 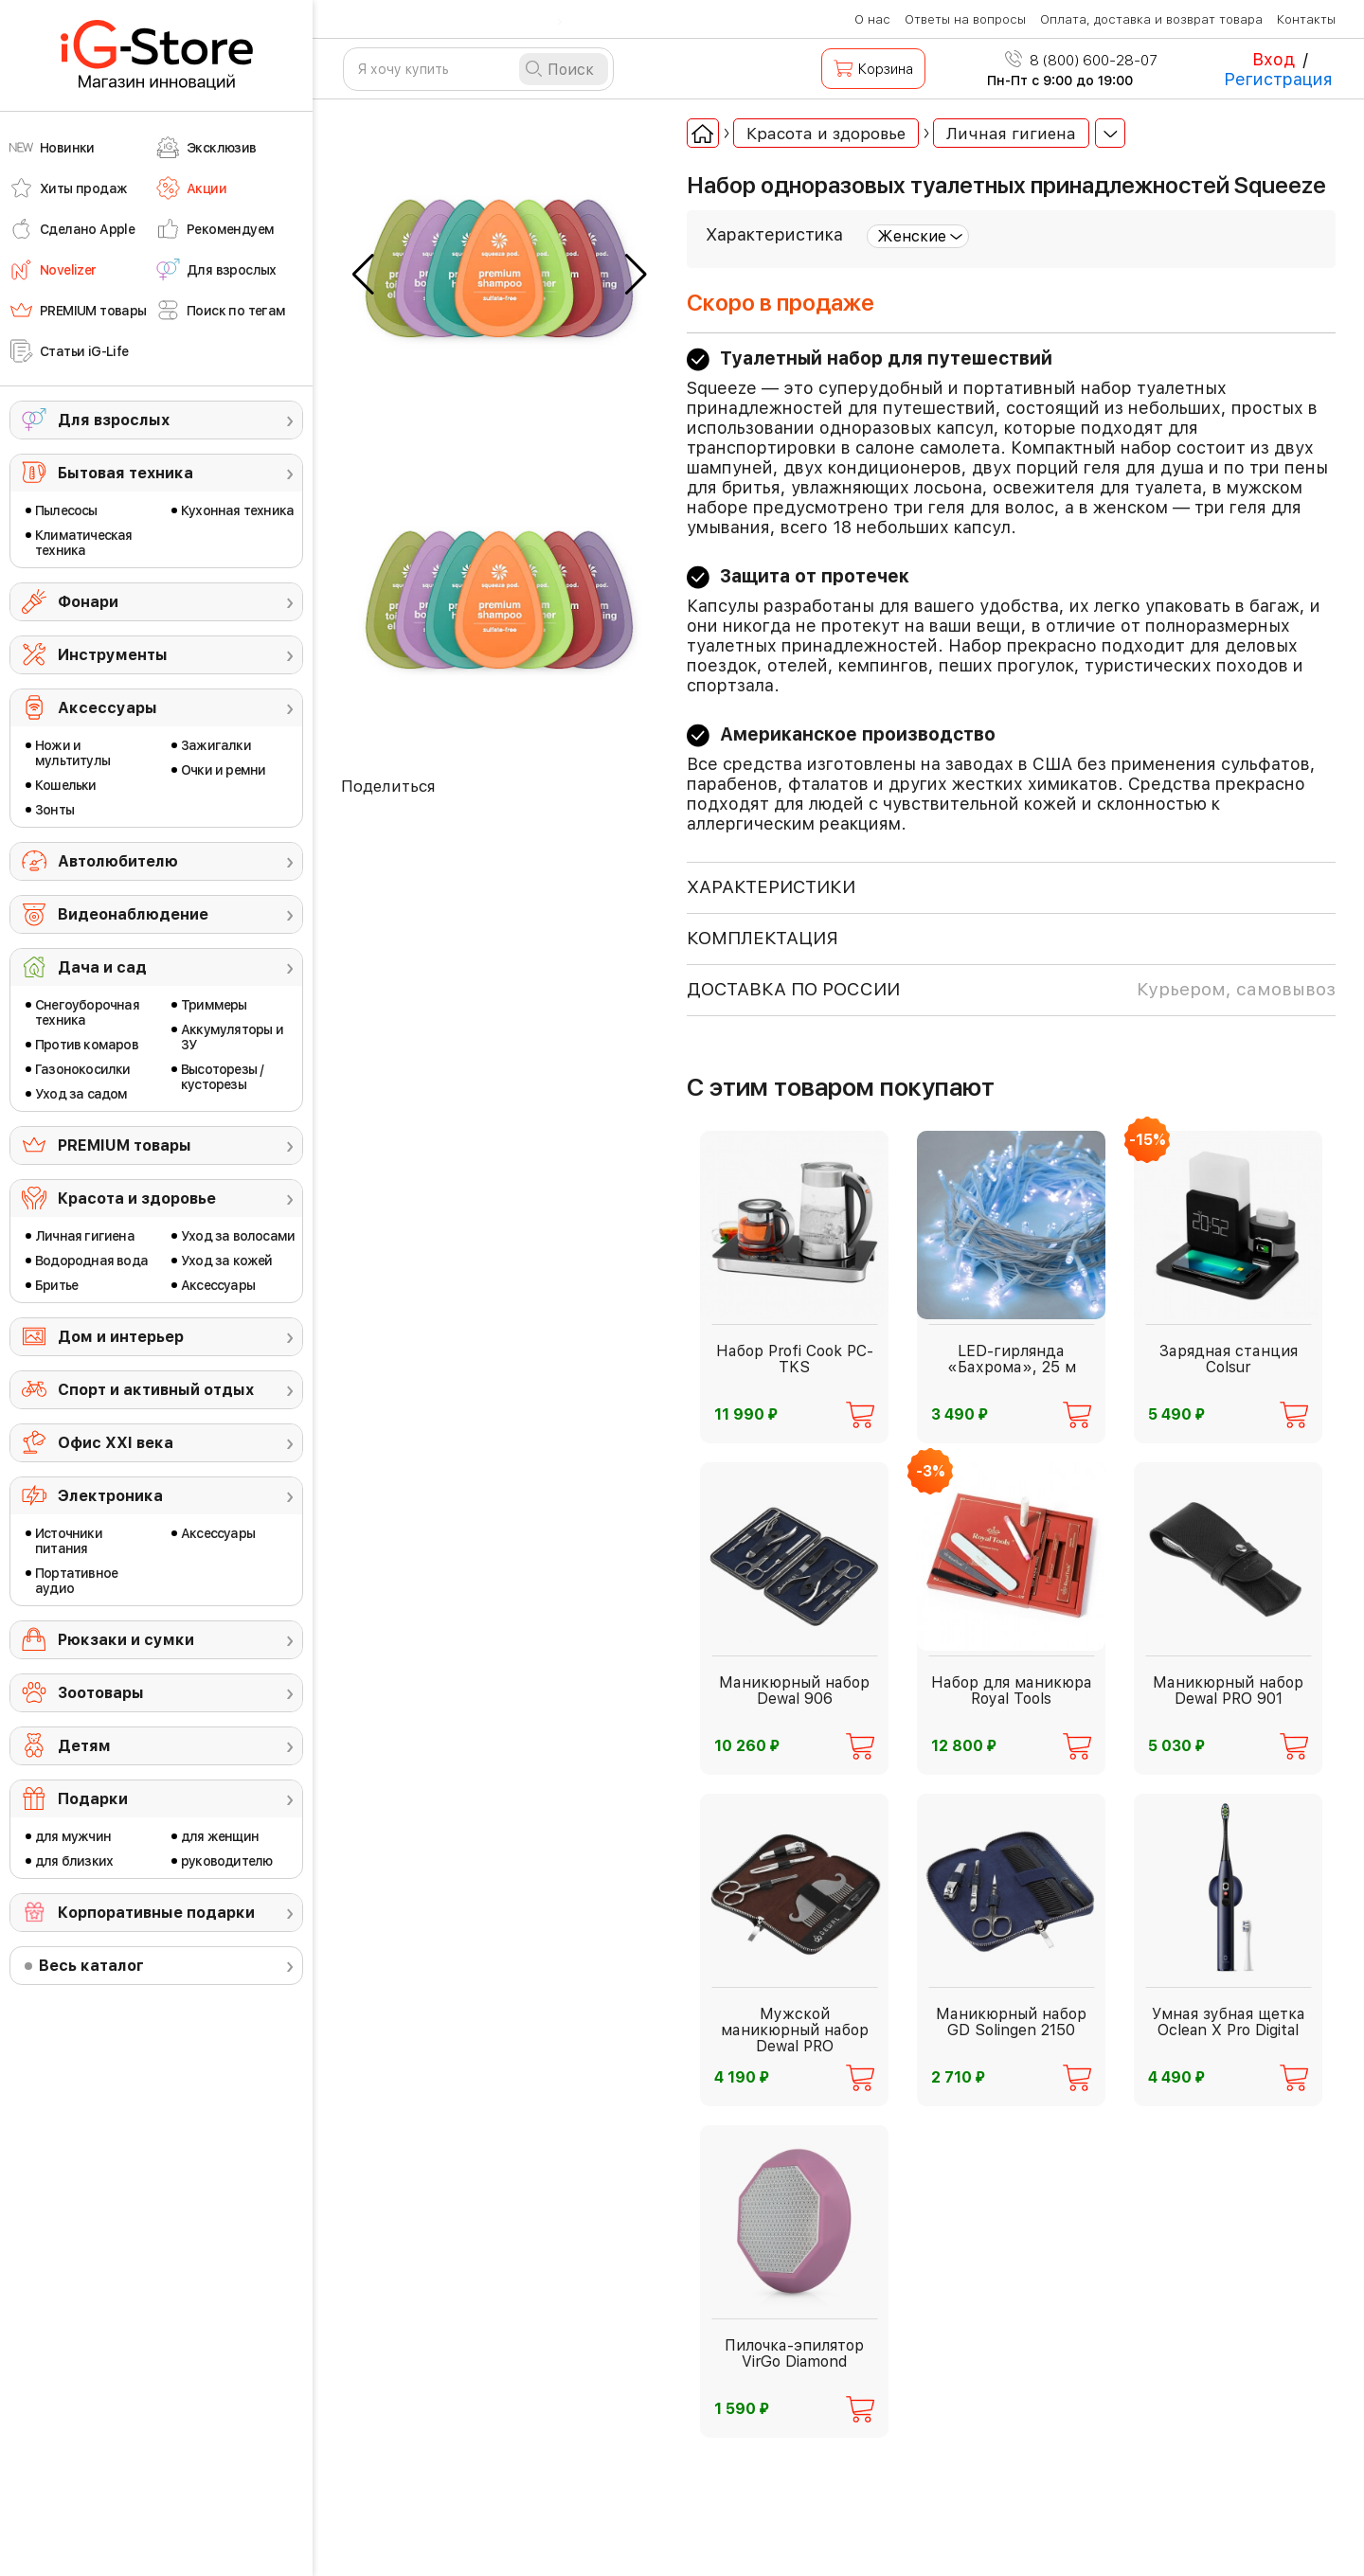 What do you see at coordinates (124, 1145) in the screenshot?
I see `PREMIUM товары` at bounding box center [124, 1145].